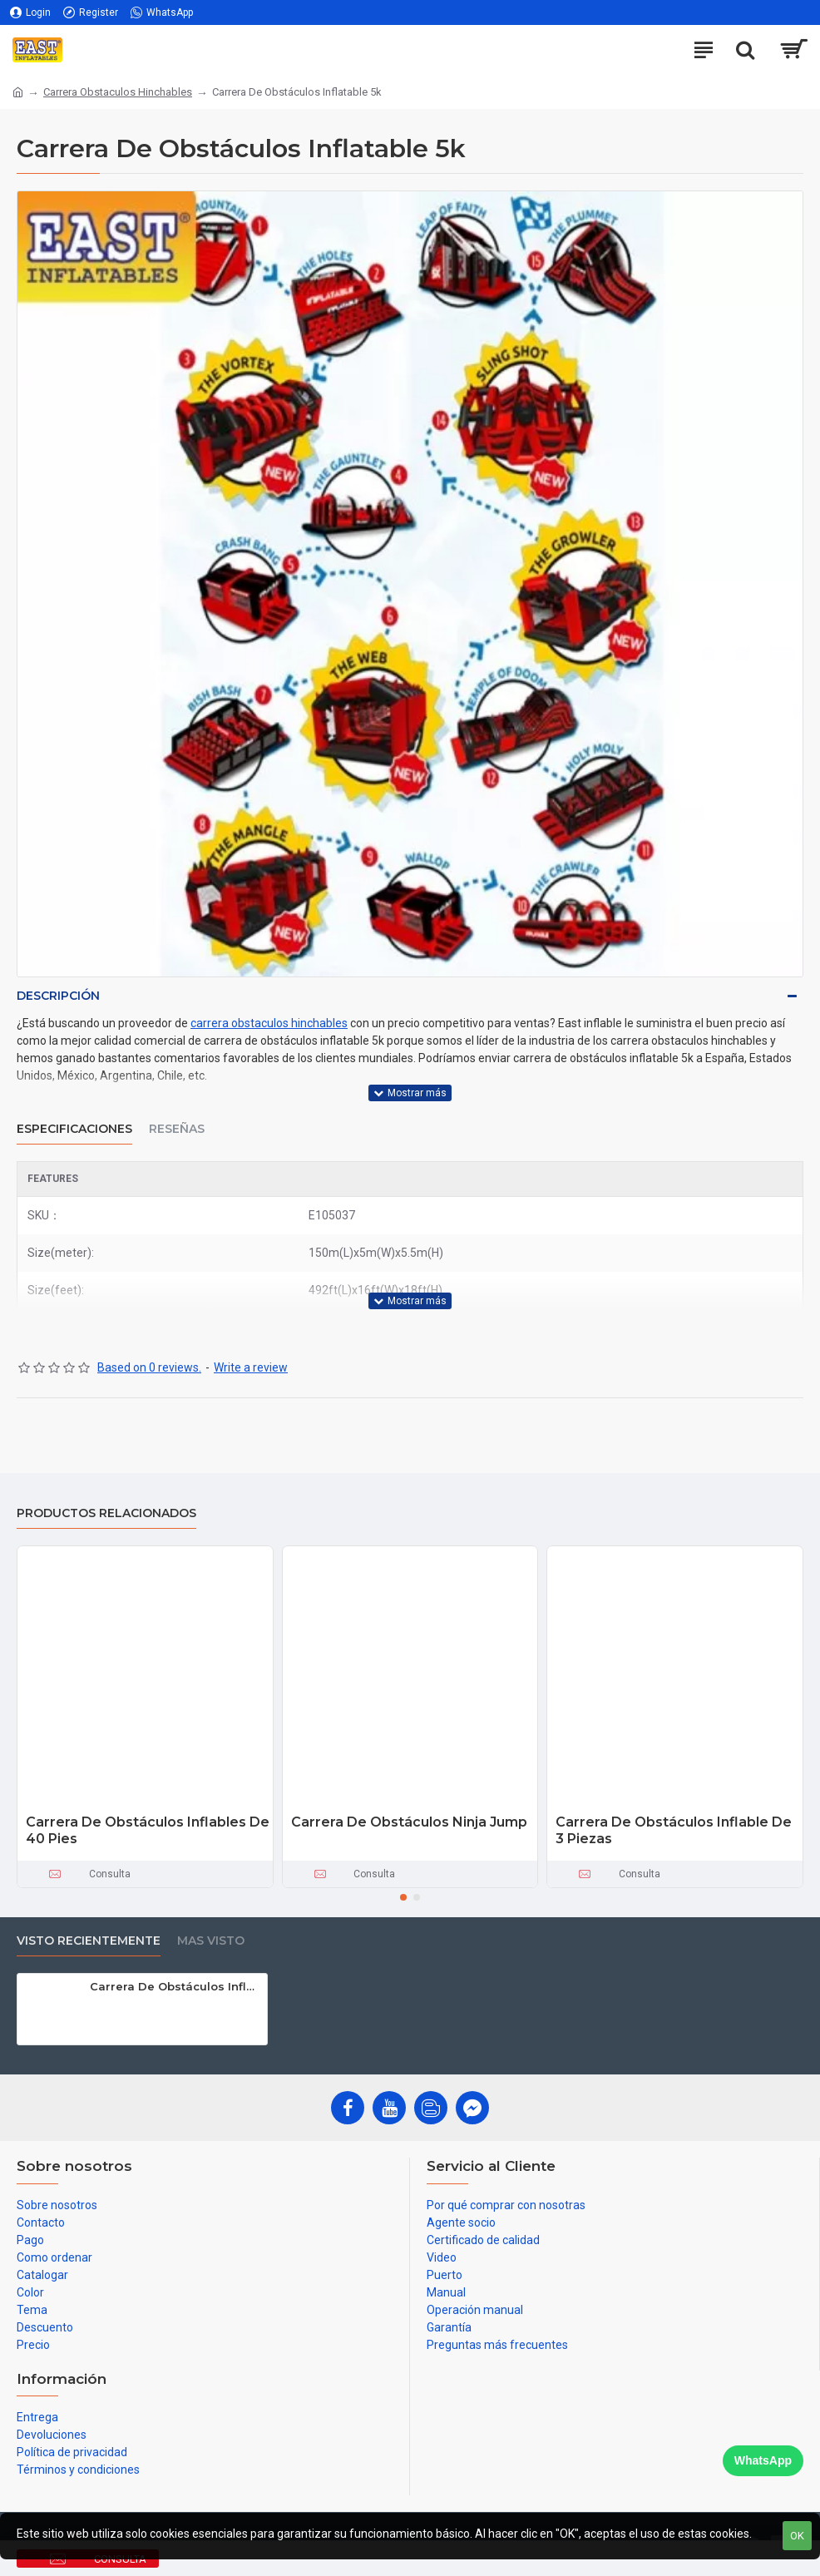 Image resolution: width=820 pixels, height=2576 pixels. Describe the element at coordinates (149, 1367) in the screenshot. I see `Based on 0 reviews.` at that location.